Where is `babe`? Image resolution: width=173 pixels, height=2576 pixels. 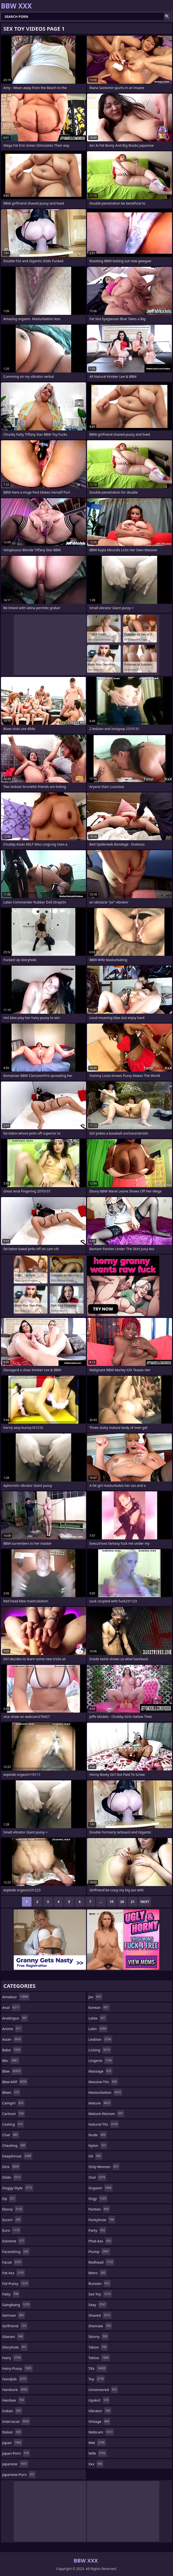 babe is located at coordinates (11, 2049).